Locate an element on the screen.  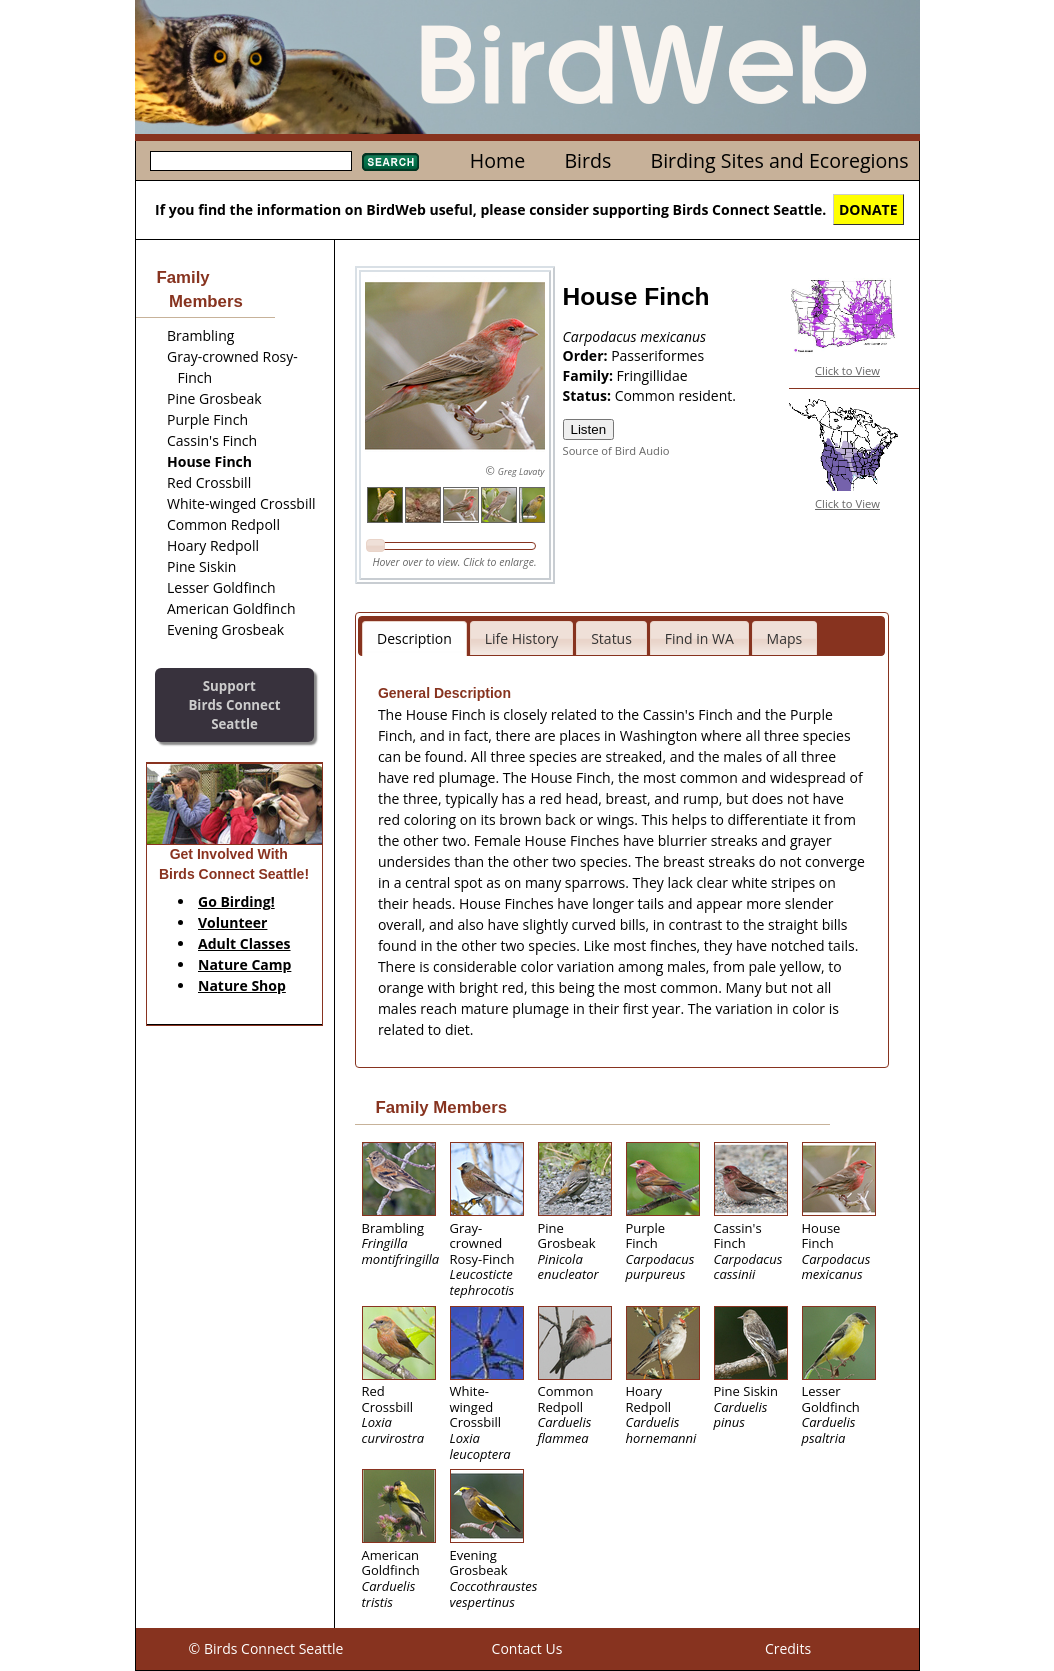
Search is located at coordinates (390, 162).